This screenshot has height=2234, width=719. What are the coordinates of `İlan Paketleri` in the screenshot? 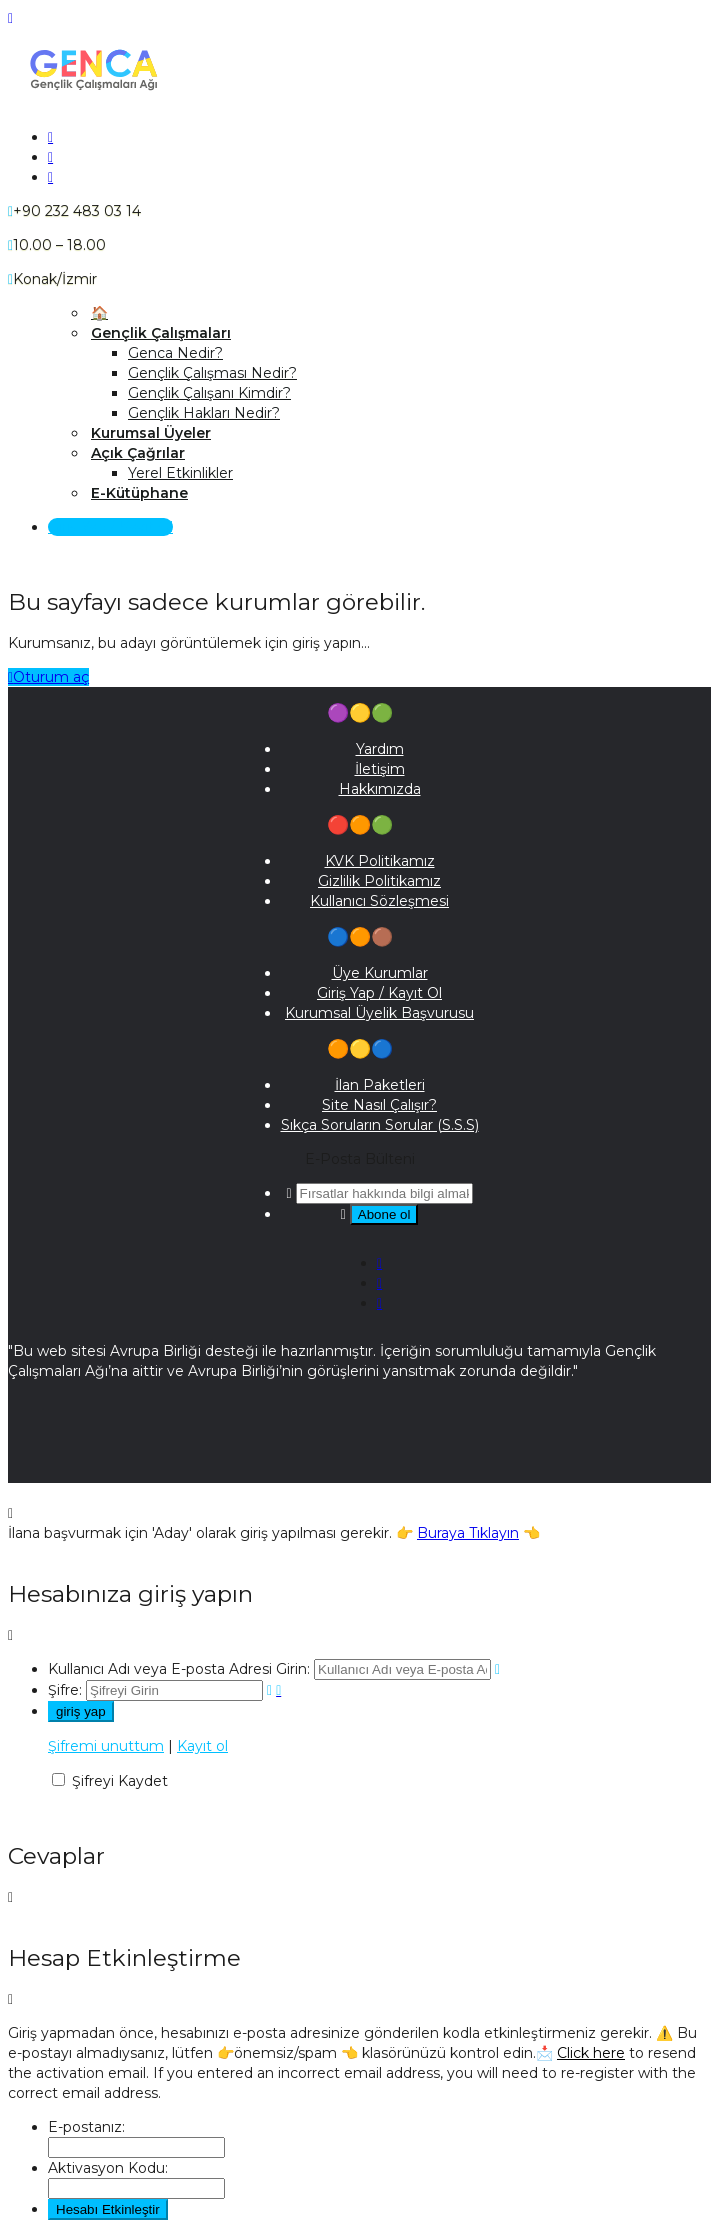 It's located at (380, 1085).